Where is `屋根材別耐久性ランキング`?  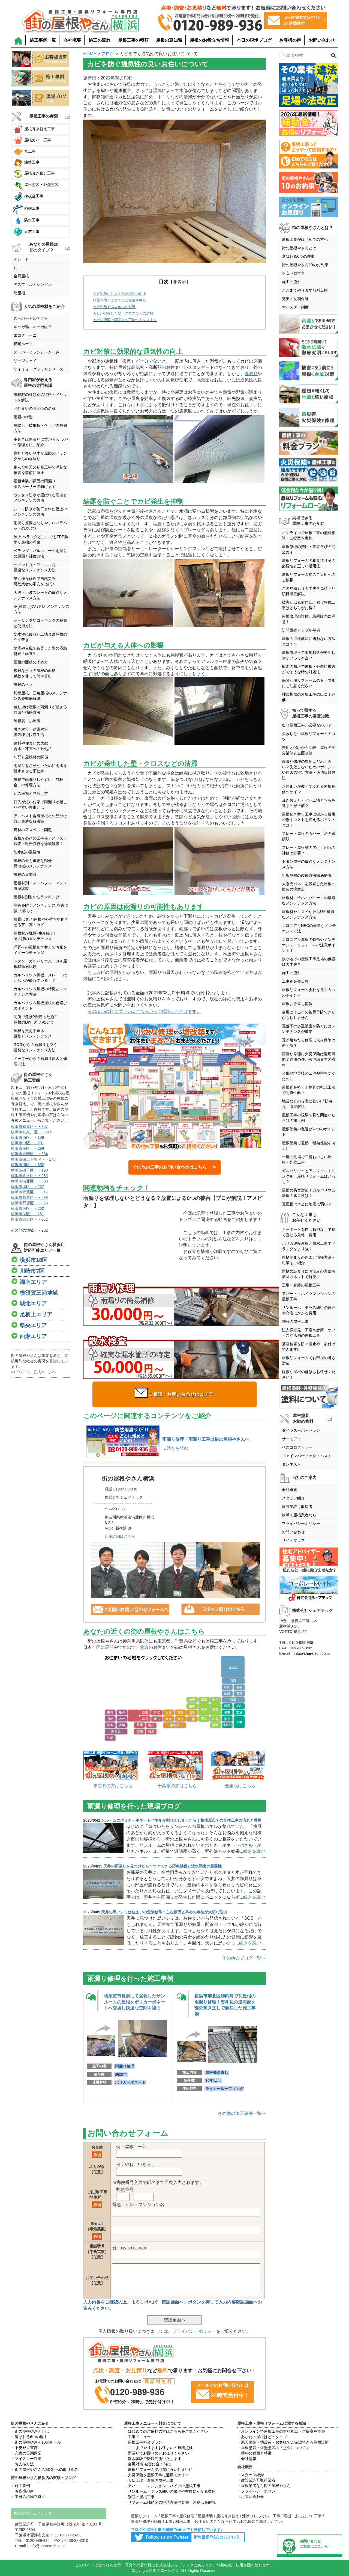 屋根材別耐久性ランキング is located at coordinates (36, 897).